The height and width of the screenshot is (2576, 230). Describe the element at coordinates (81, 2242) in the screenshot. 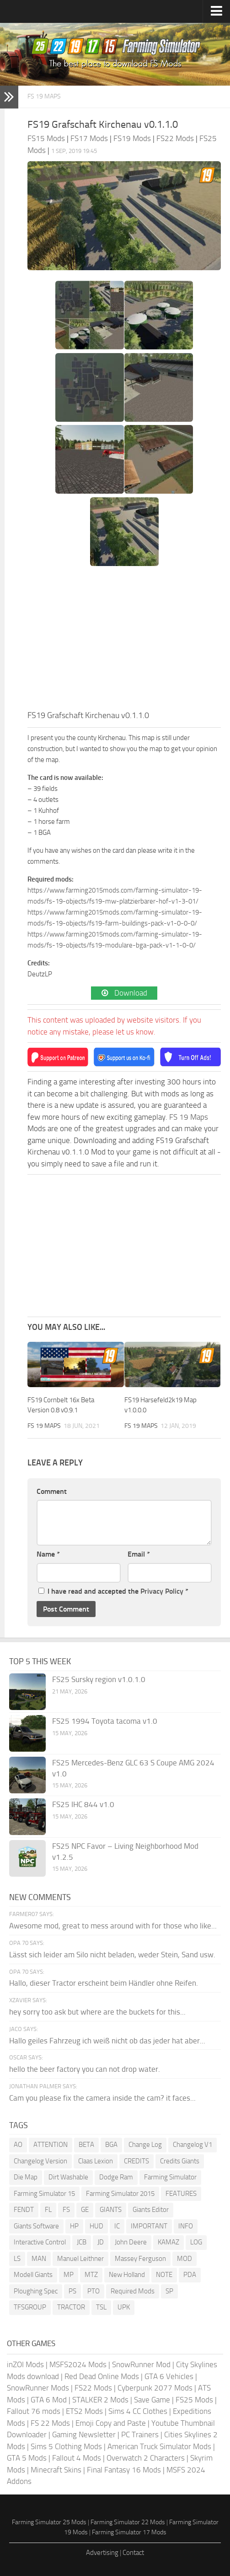

I see `JCB` at that location.